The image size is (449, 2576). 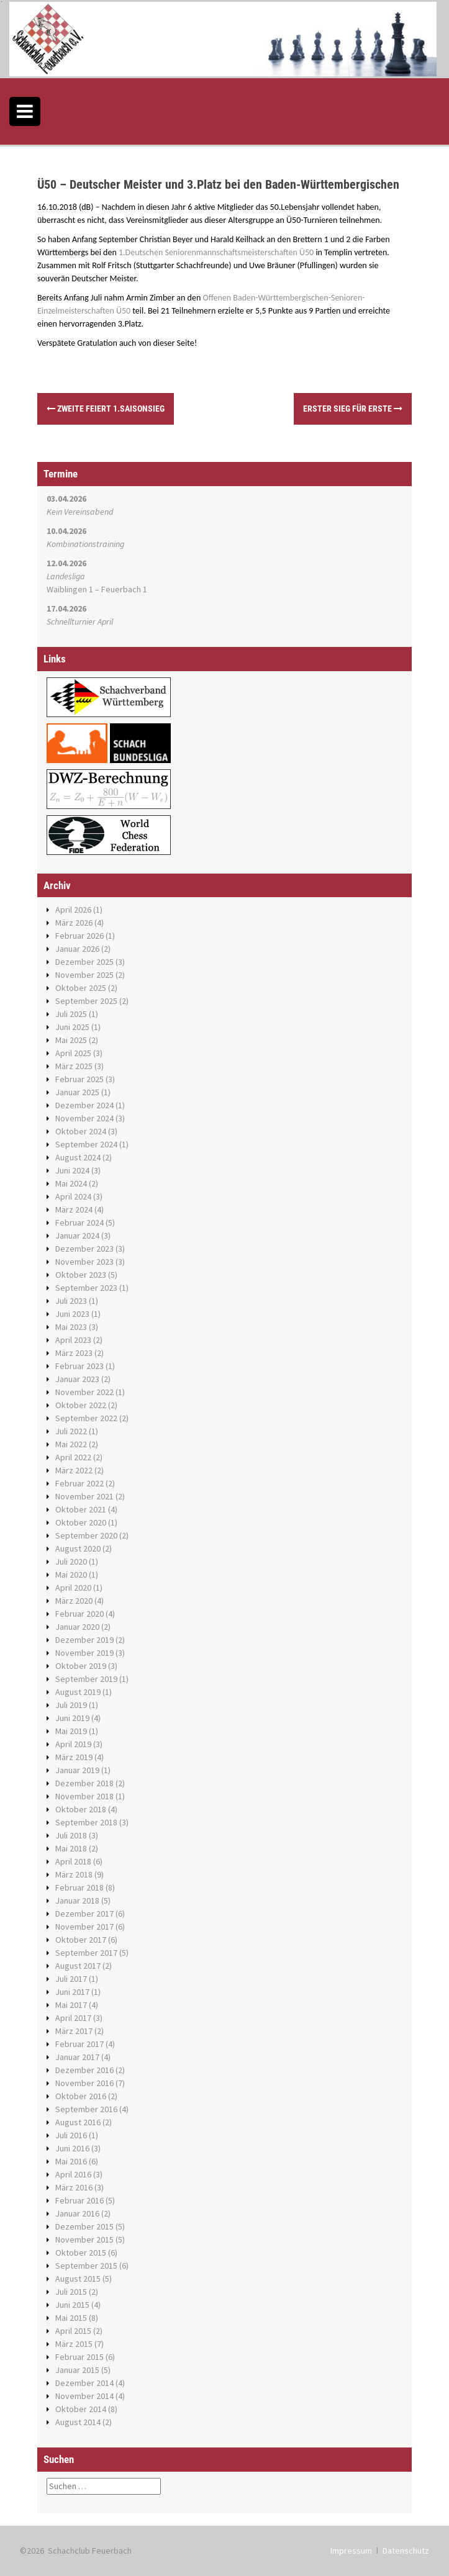 What do you see at coordinates (74, 1066) in the screenshot?
I see `März 2025` at bounding box center [74, 1066].